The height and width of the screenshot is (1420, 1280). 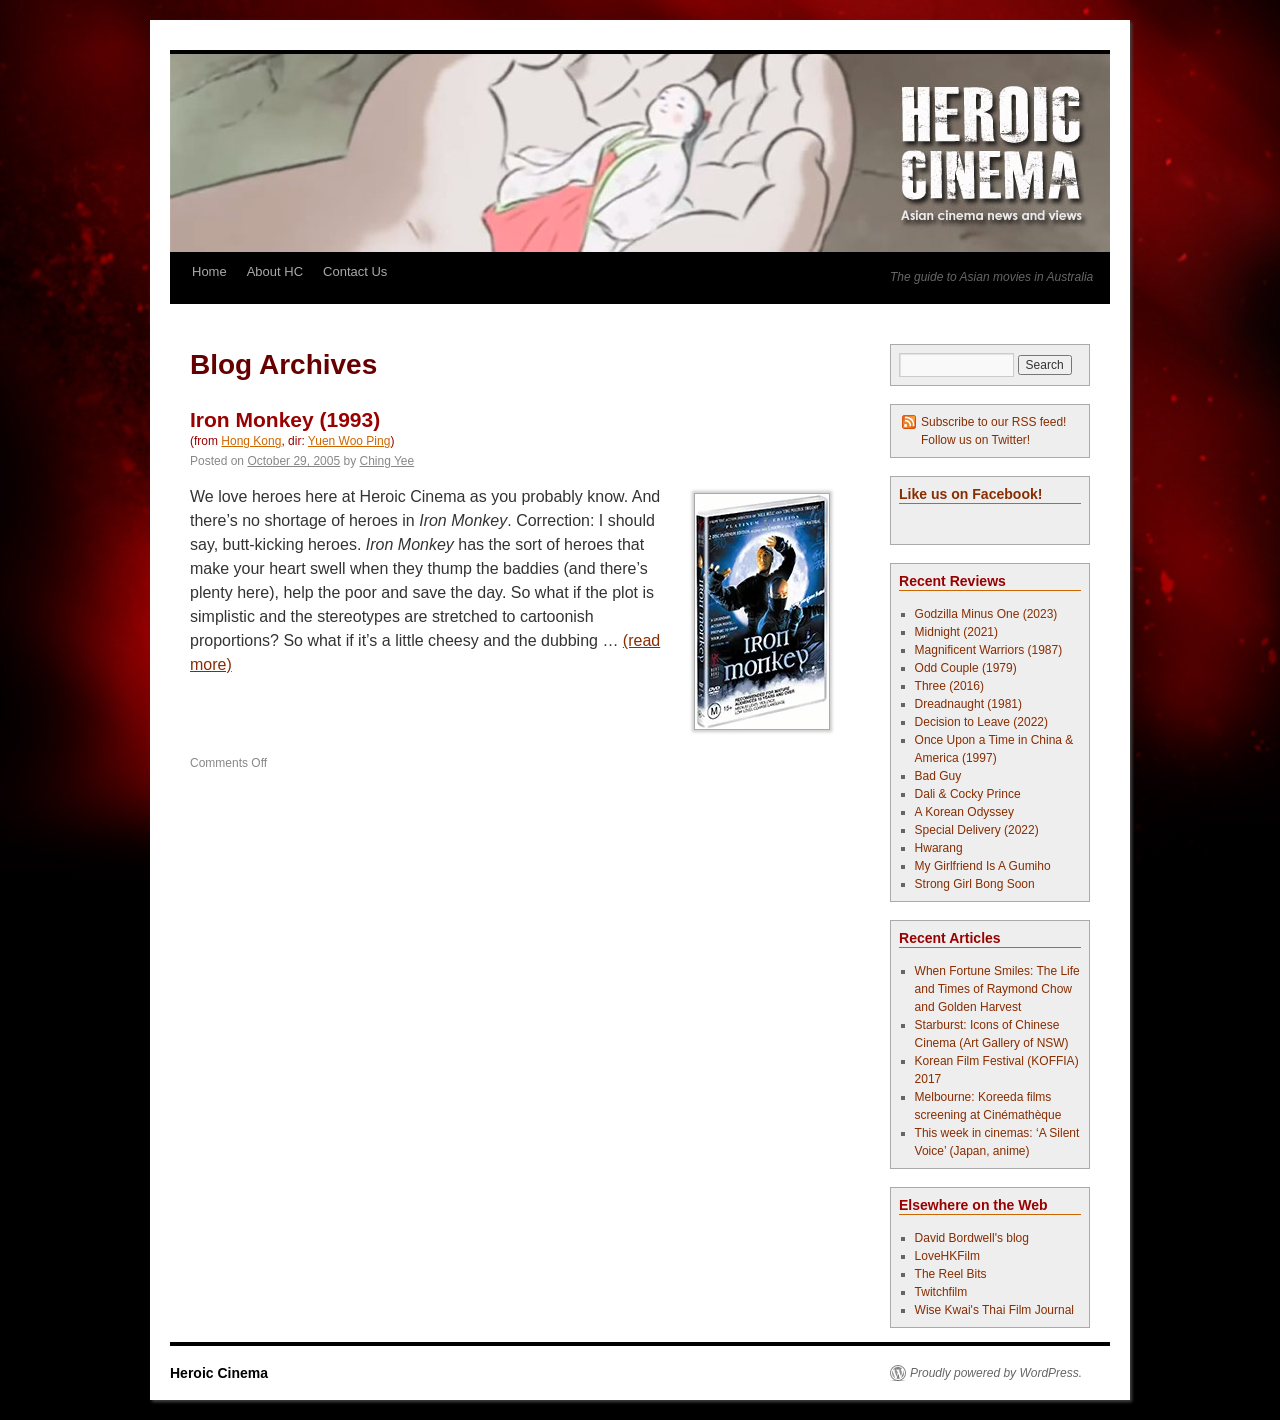 I want to click on When Fortune Smiles: The Life and Times of Raymond Chow and Golden Harvest, so click(x=997, y=989).